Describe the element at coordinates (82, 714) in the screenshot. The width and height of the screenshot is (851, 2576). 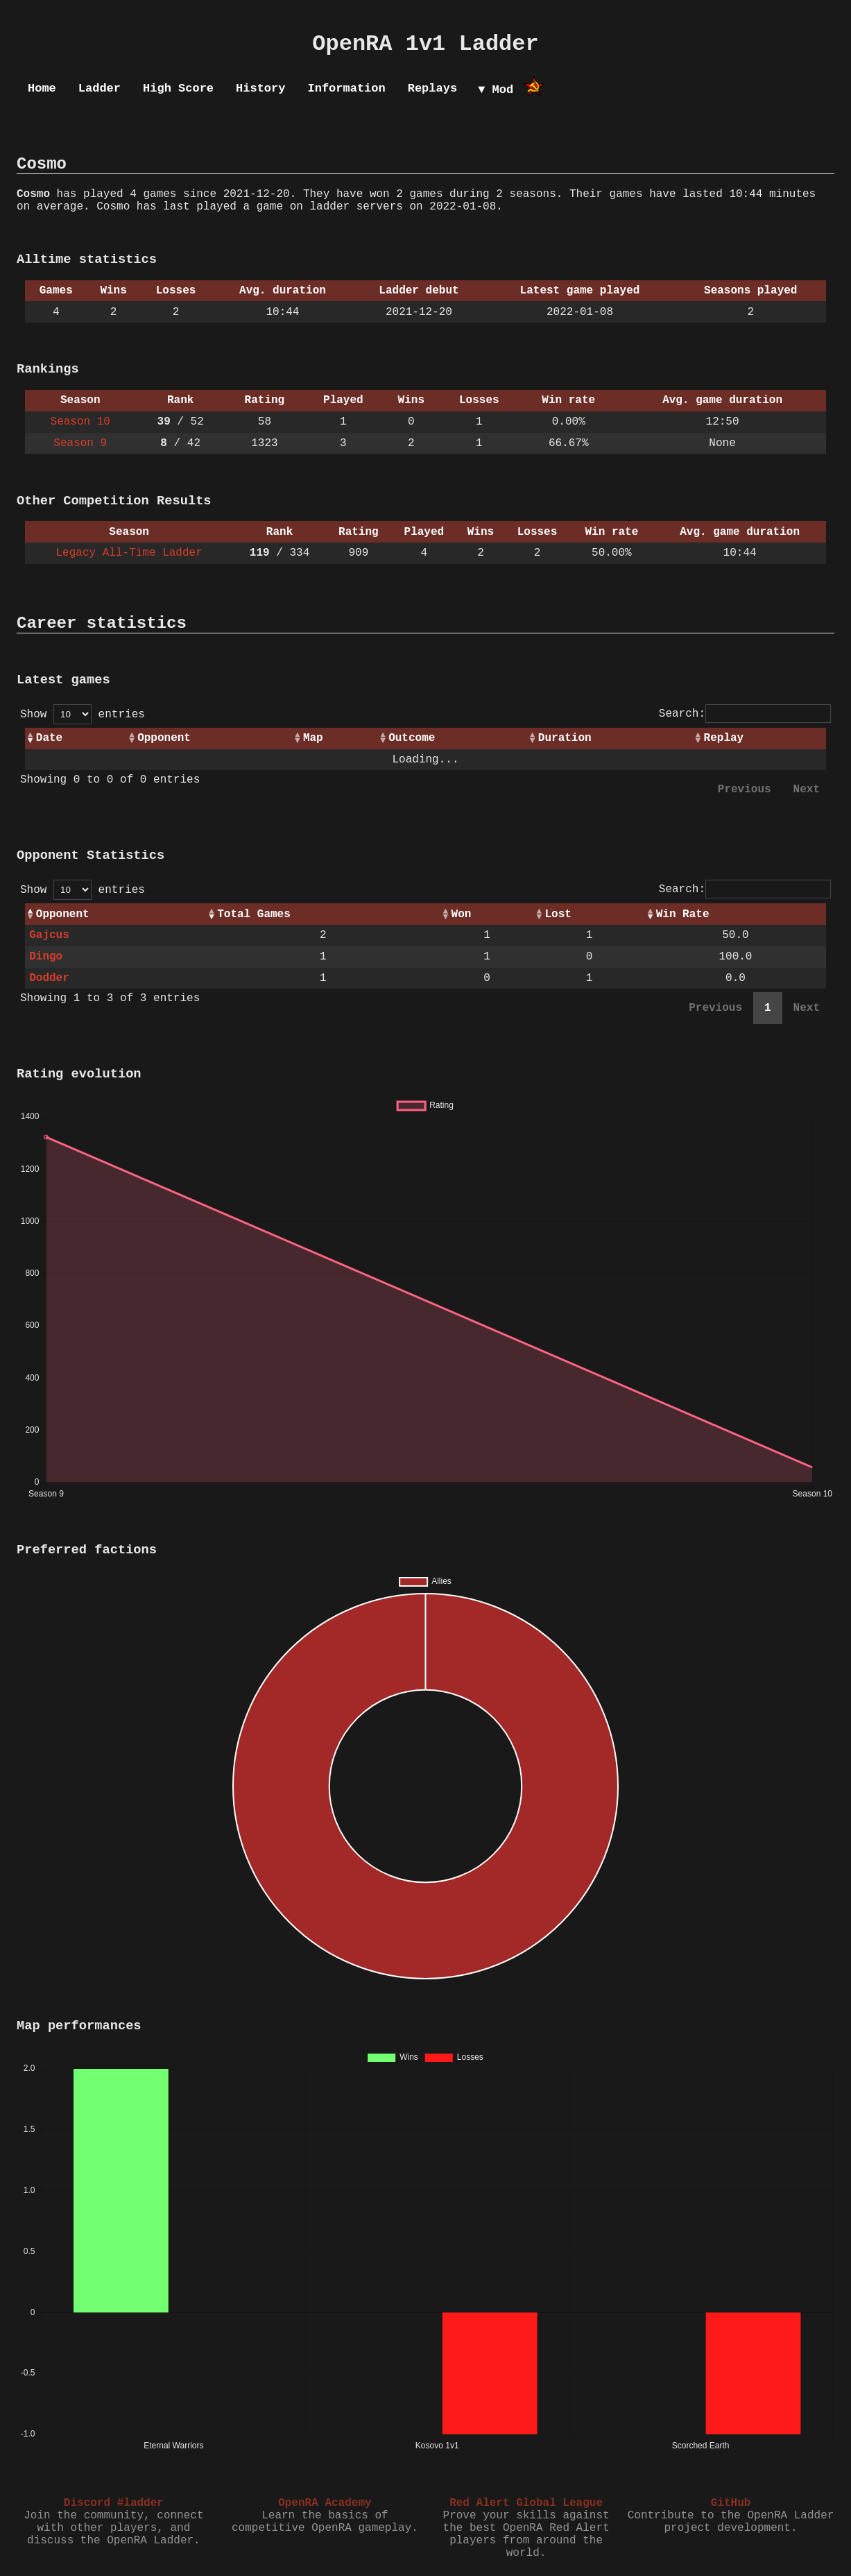
I see `Show entries` at that location.